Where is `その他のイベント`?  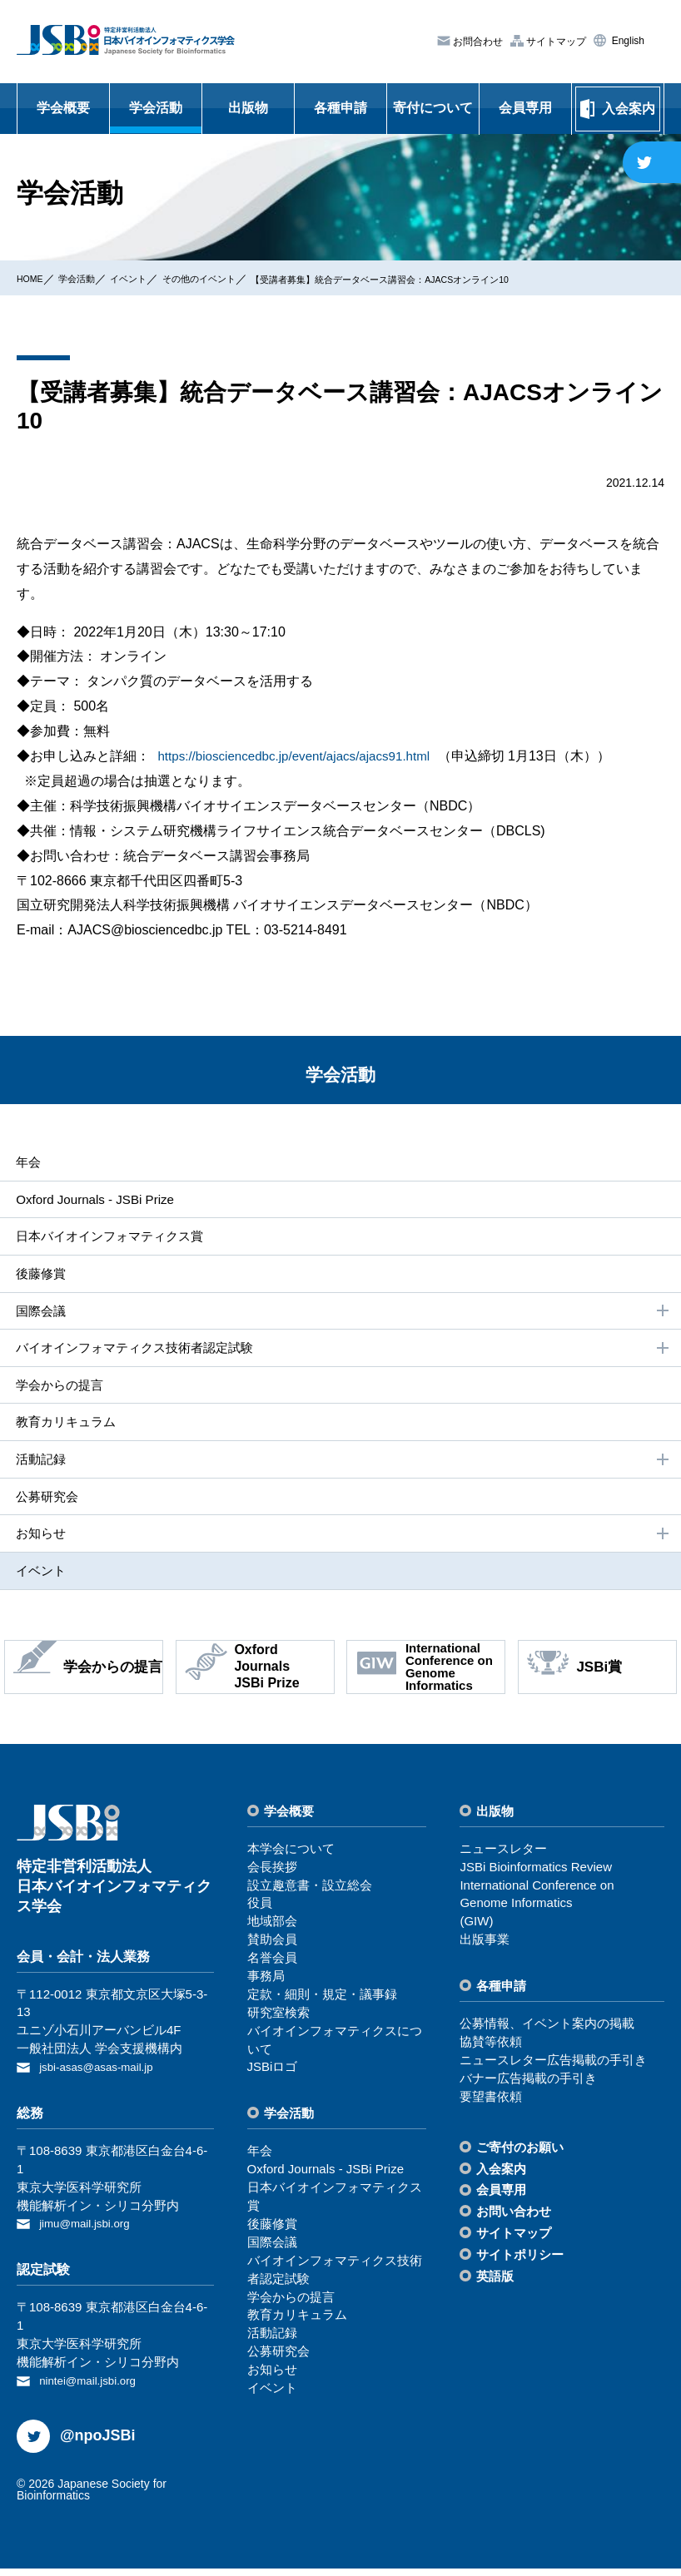
その他のイベント is located at coordinates (237, 278).